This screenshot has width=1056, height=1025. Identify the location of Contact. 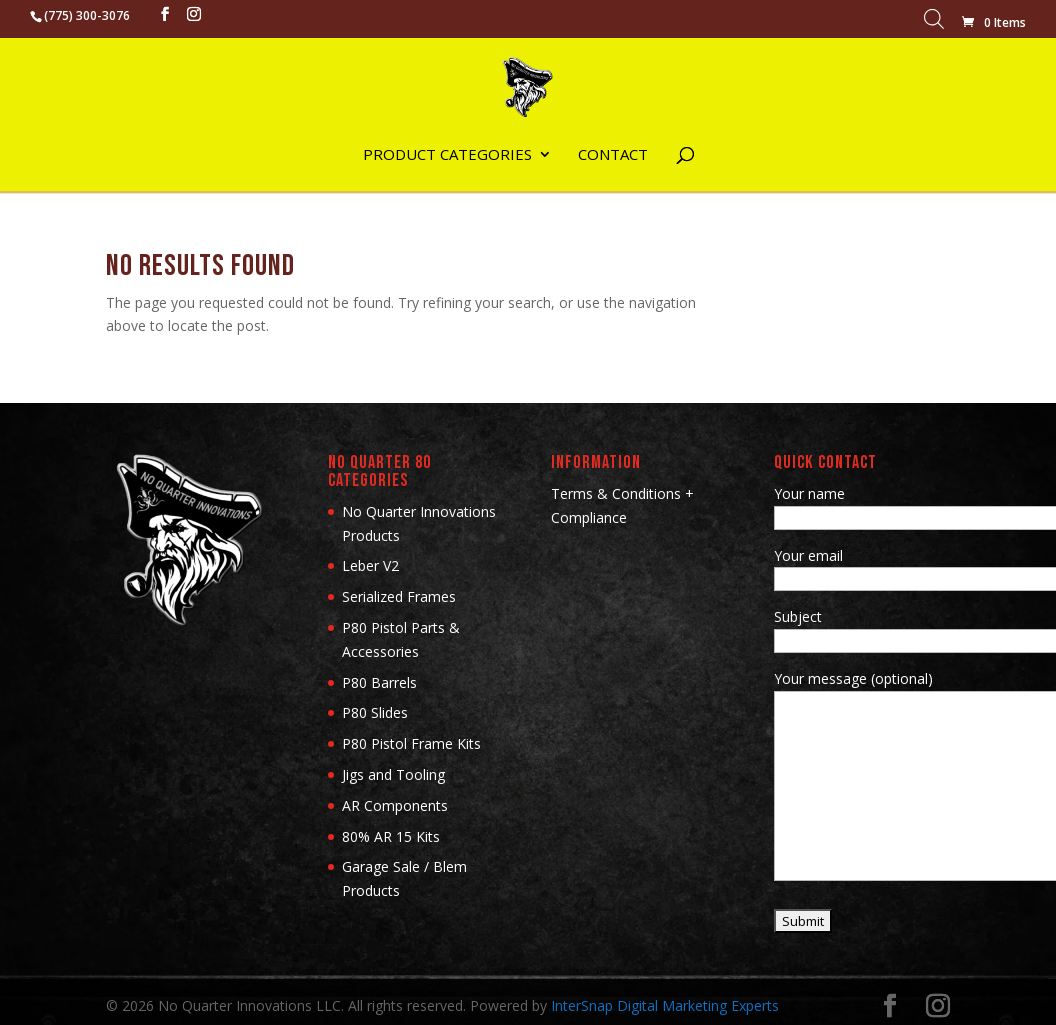
(613, 155).